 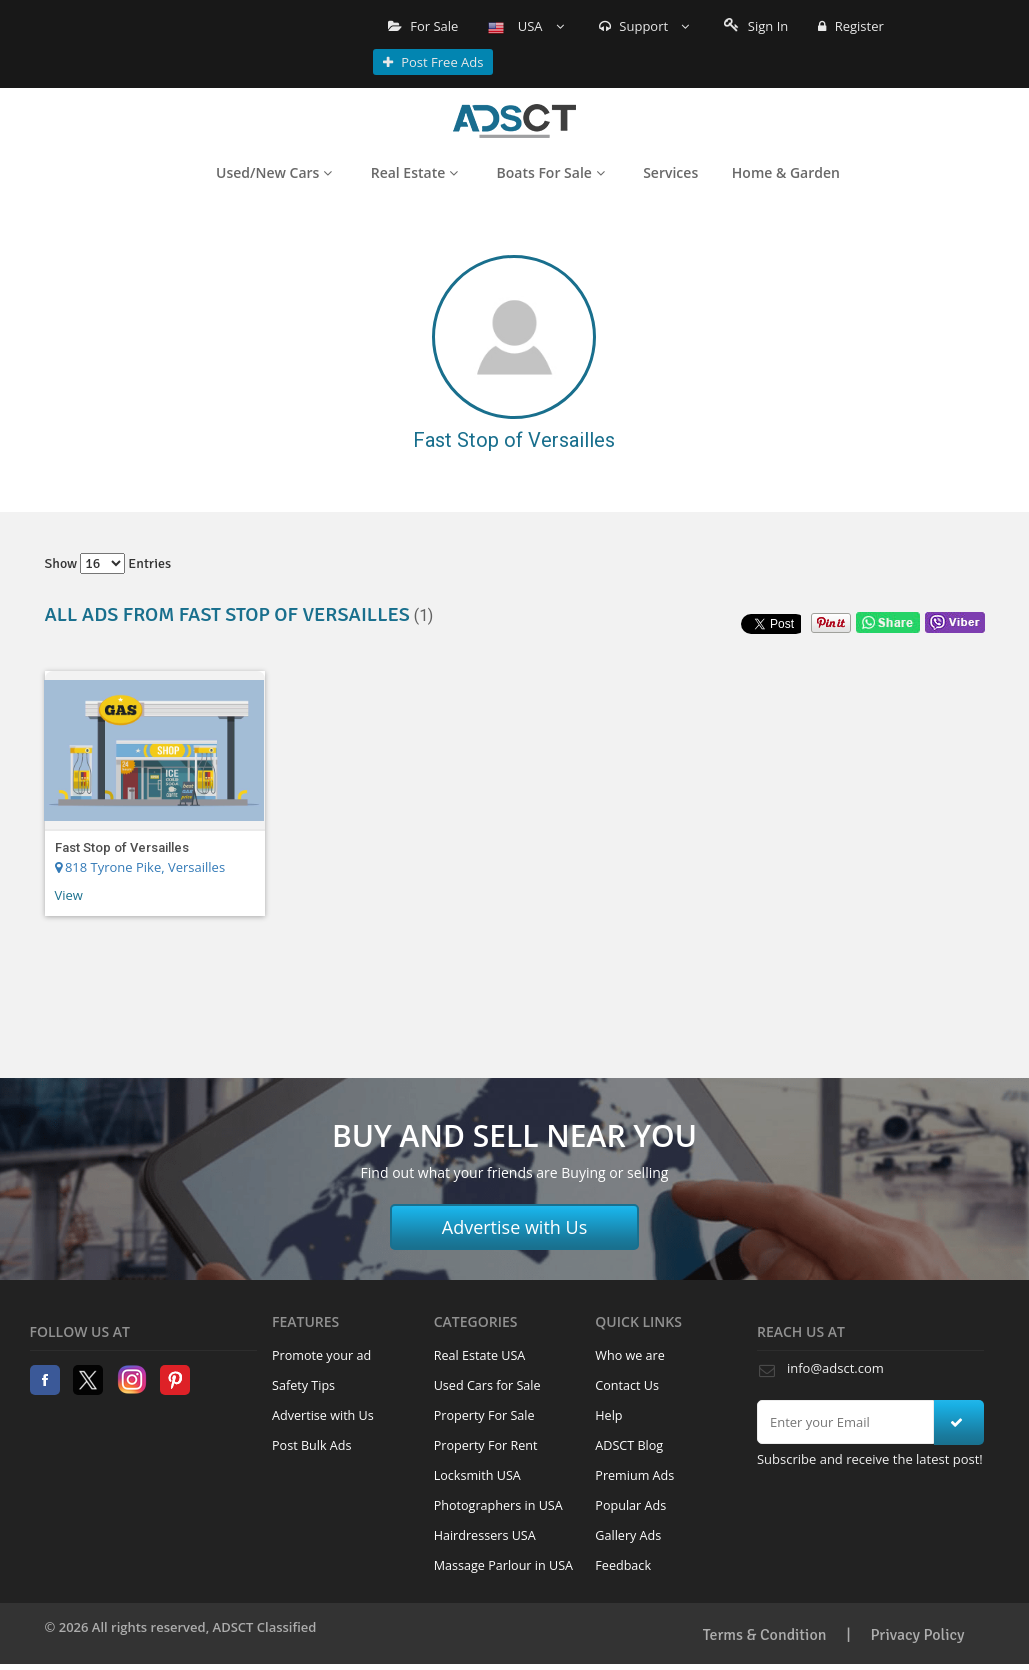 I want to click on Gallery Ads, so click(x=628, y=1535).